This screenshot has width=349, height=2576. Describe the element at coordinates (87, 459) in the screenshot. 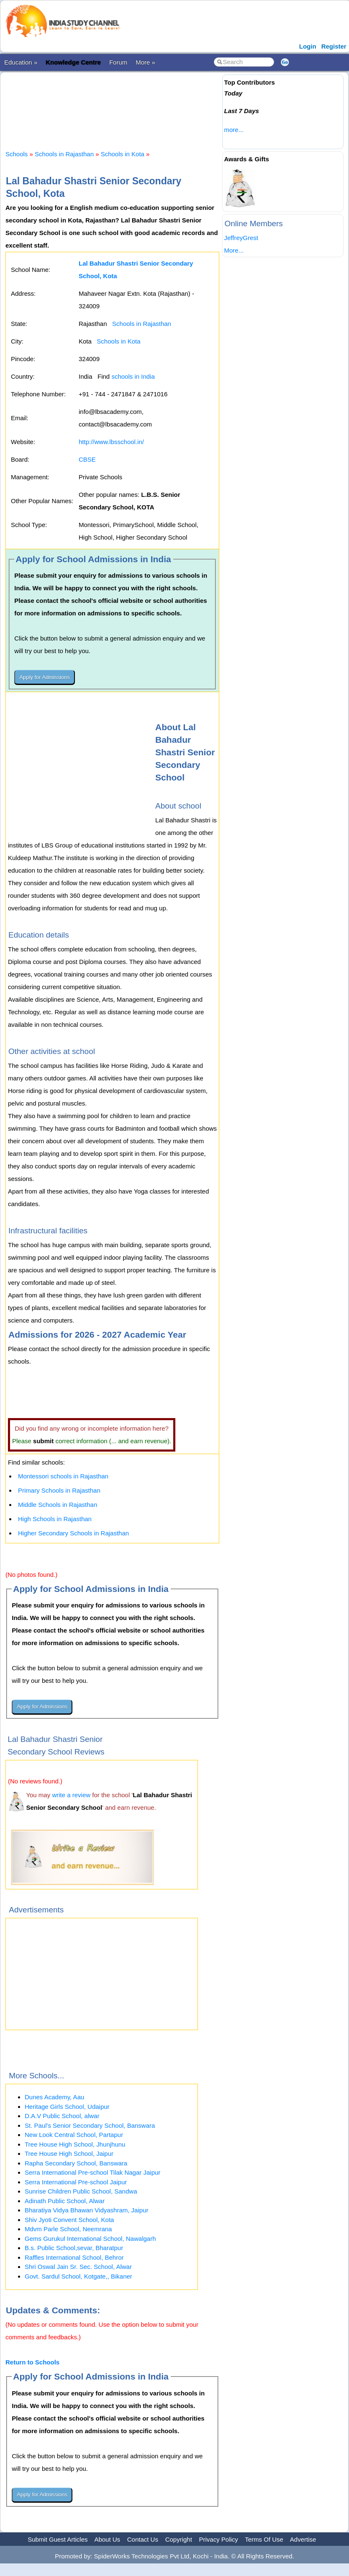

I see `CBSE` at that location.